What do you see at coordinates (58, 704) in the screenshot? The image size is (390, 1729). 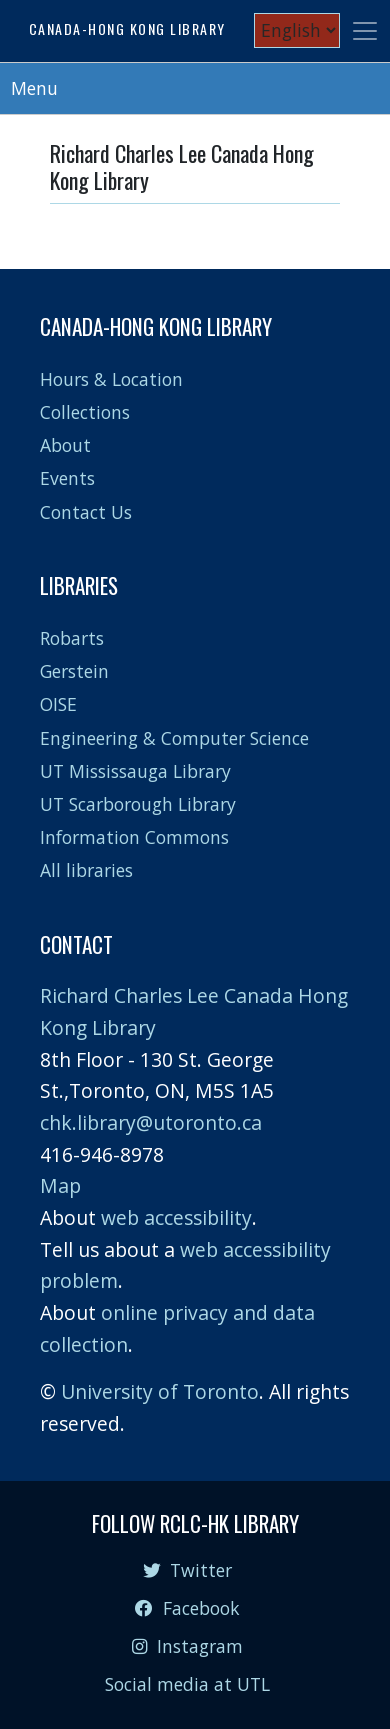 I see `OISE` at bounding box center [58, 704].